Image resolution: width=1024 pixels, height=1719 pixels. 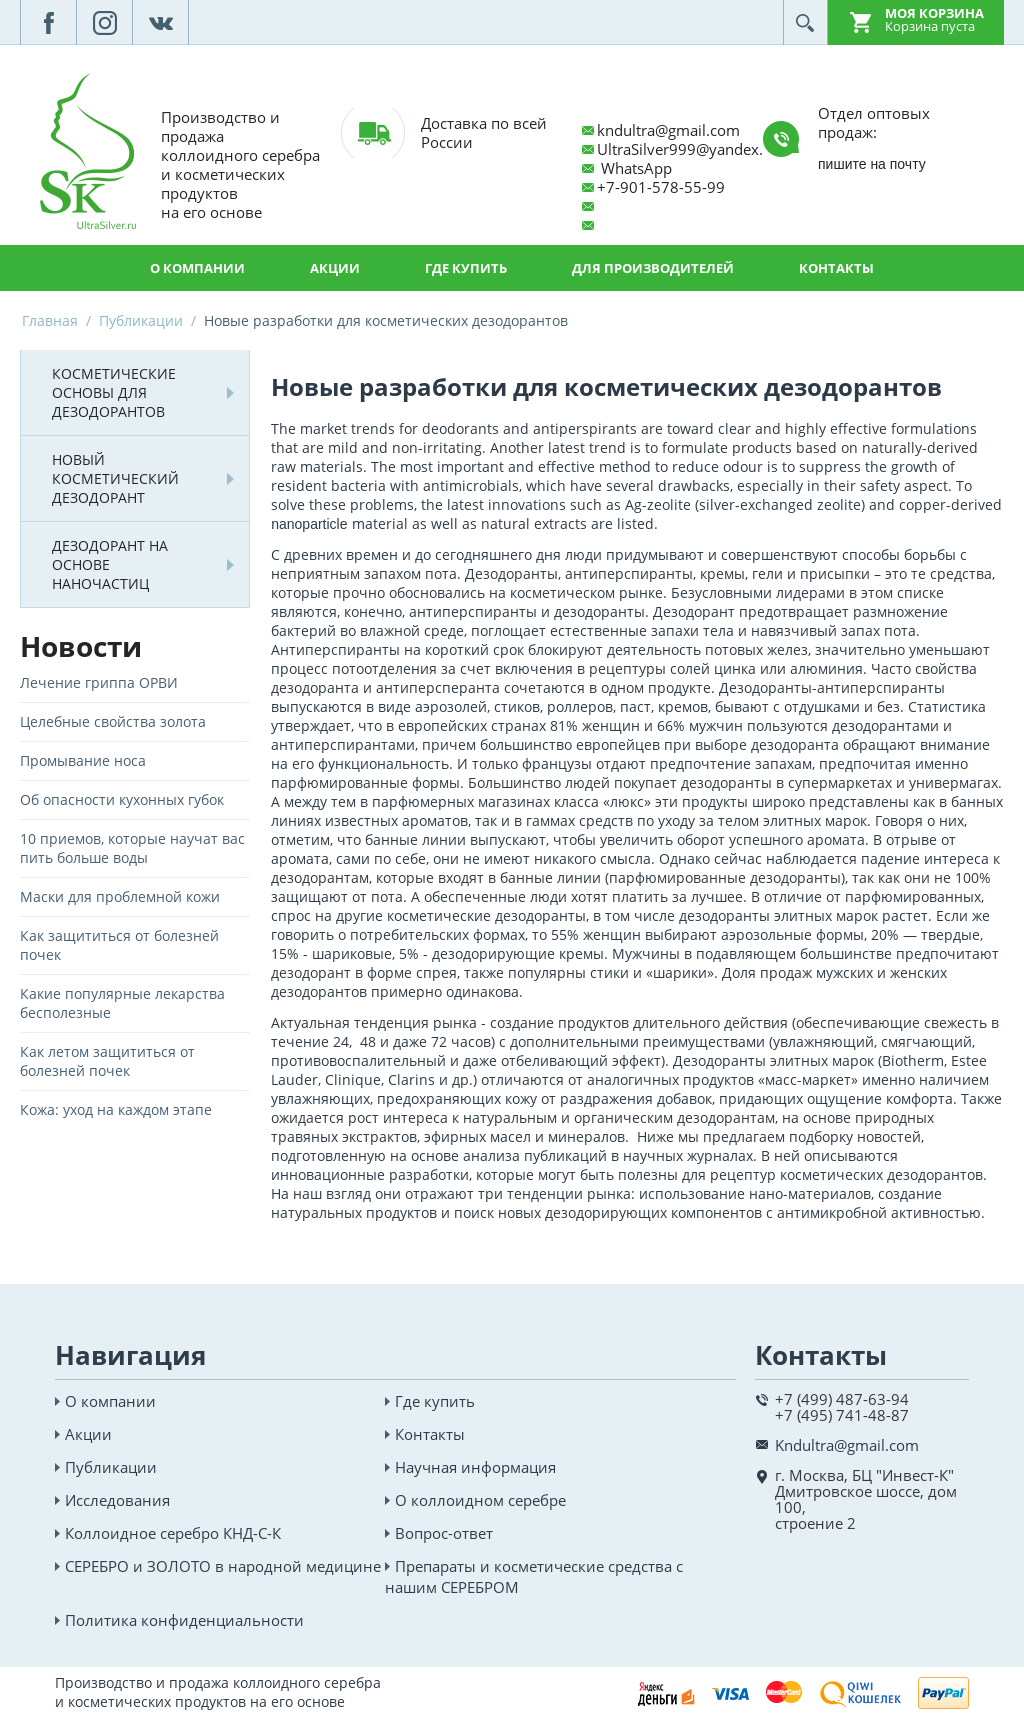 I want to click on СЕРЕБРО и ЗОЛОТО в народной медицине, so click(x=223, y=1566).